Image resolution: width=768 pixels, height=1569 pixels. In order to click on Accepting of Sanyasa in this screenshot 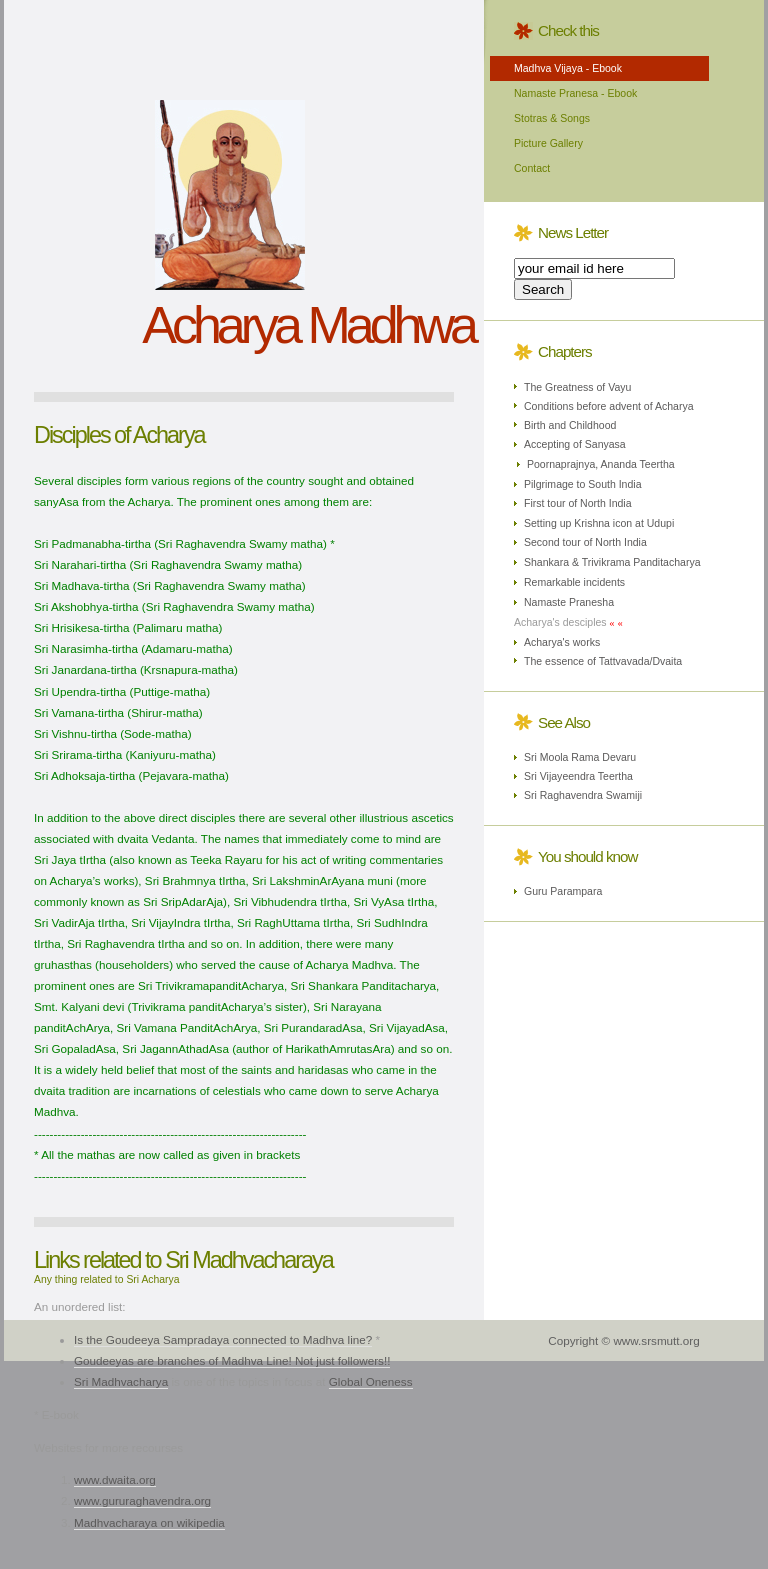, I will do `click(575, 444)`.